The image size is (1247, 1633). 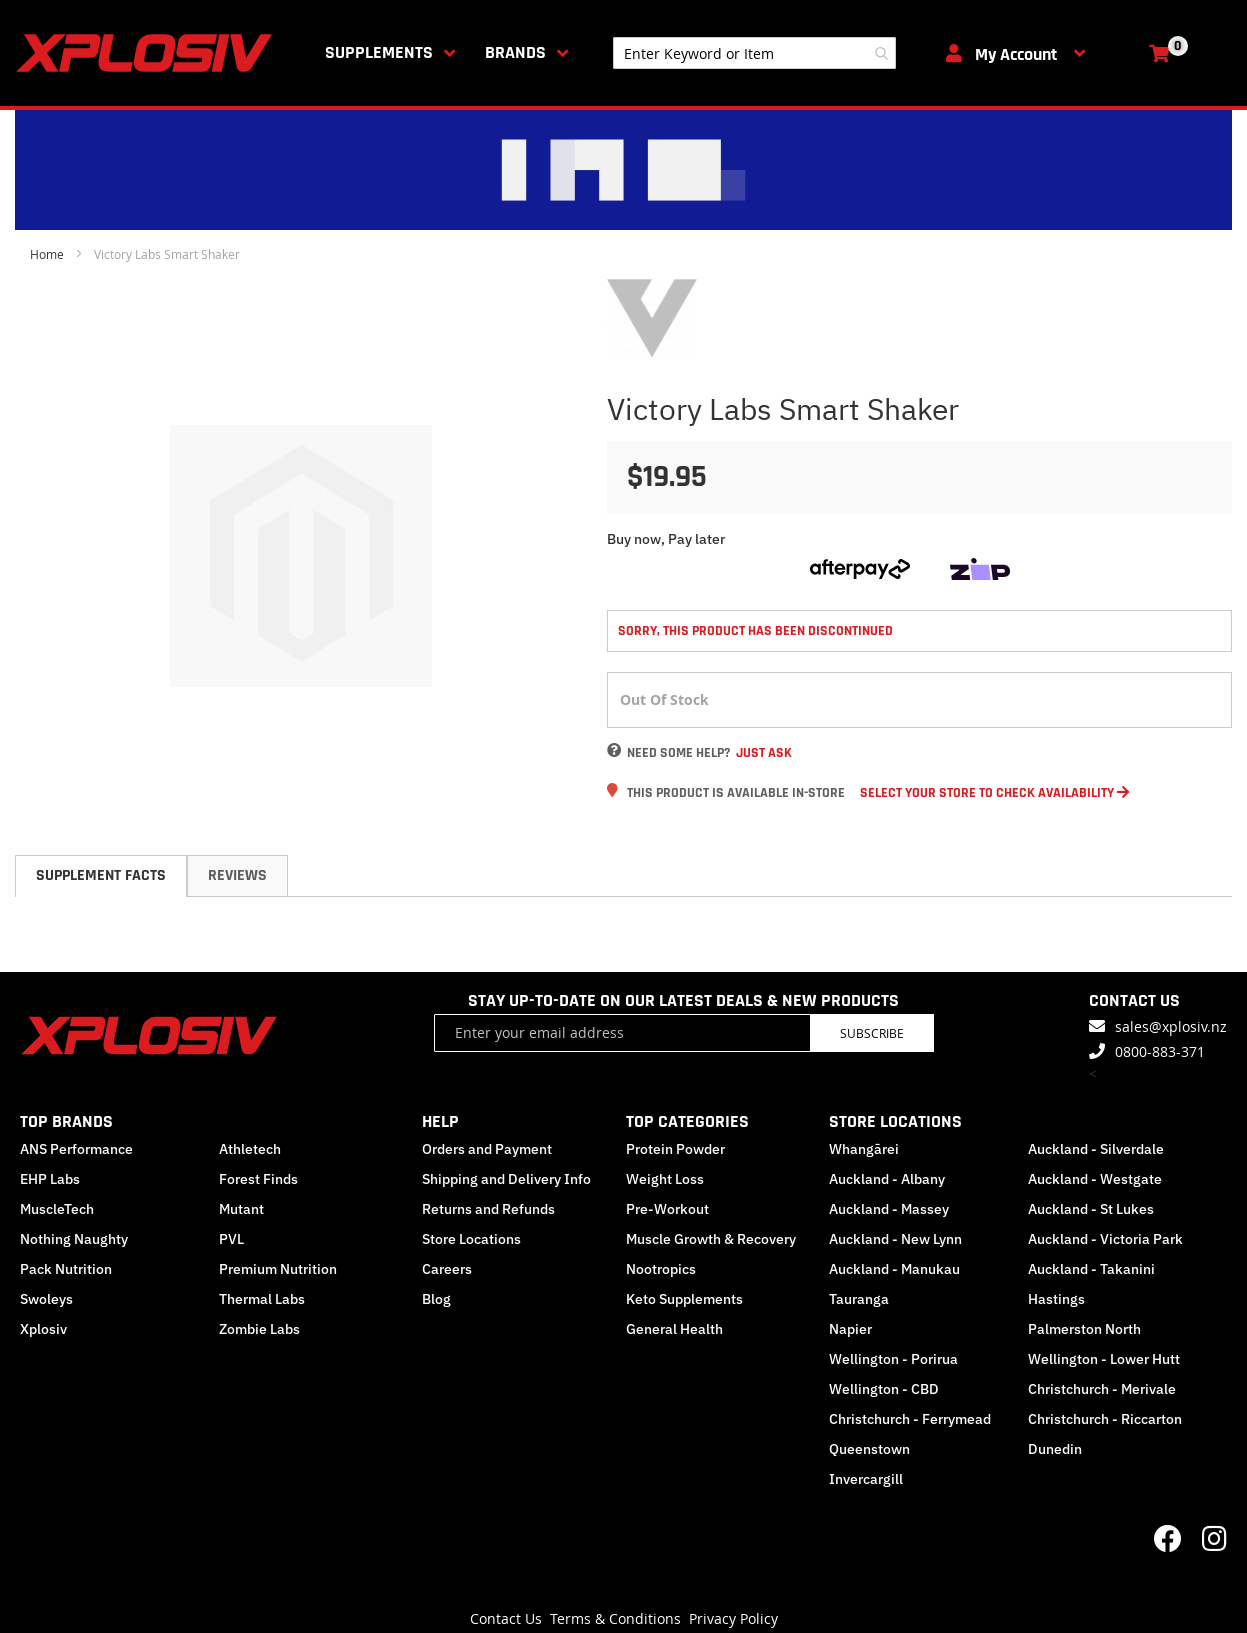 What do you see at coordinates (447, 1269) in the screenshot?
I see `Careers` at bounding box center [447, 1269].